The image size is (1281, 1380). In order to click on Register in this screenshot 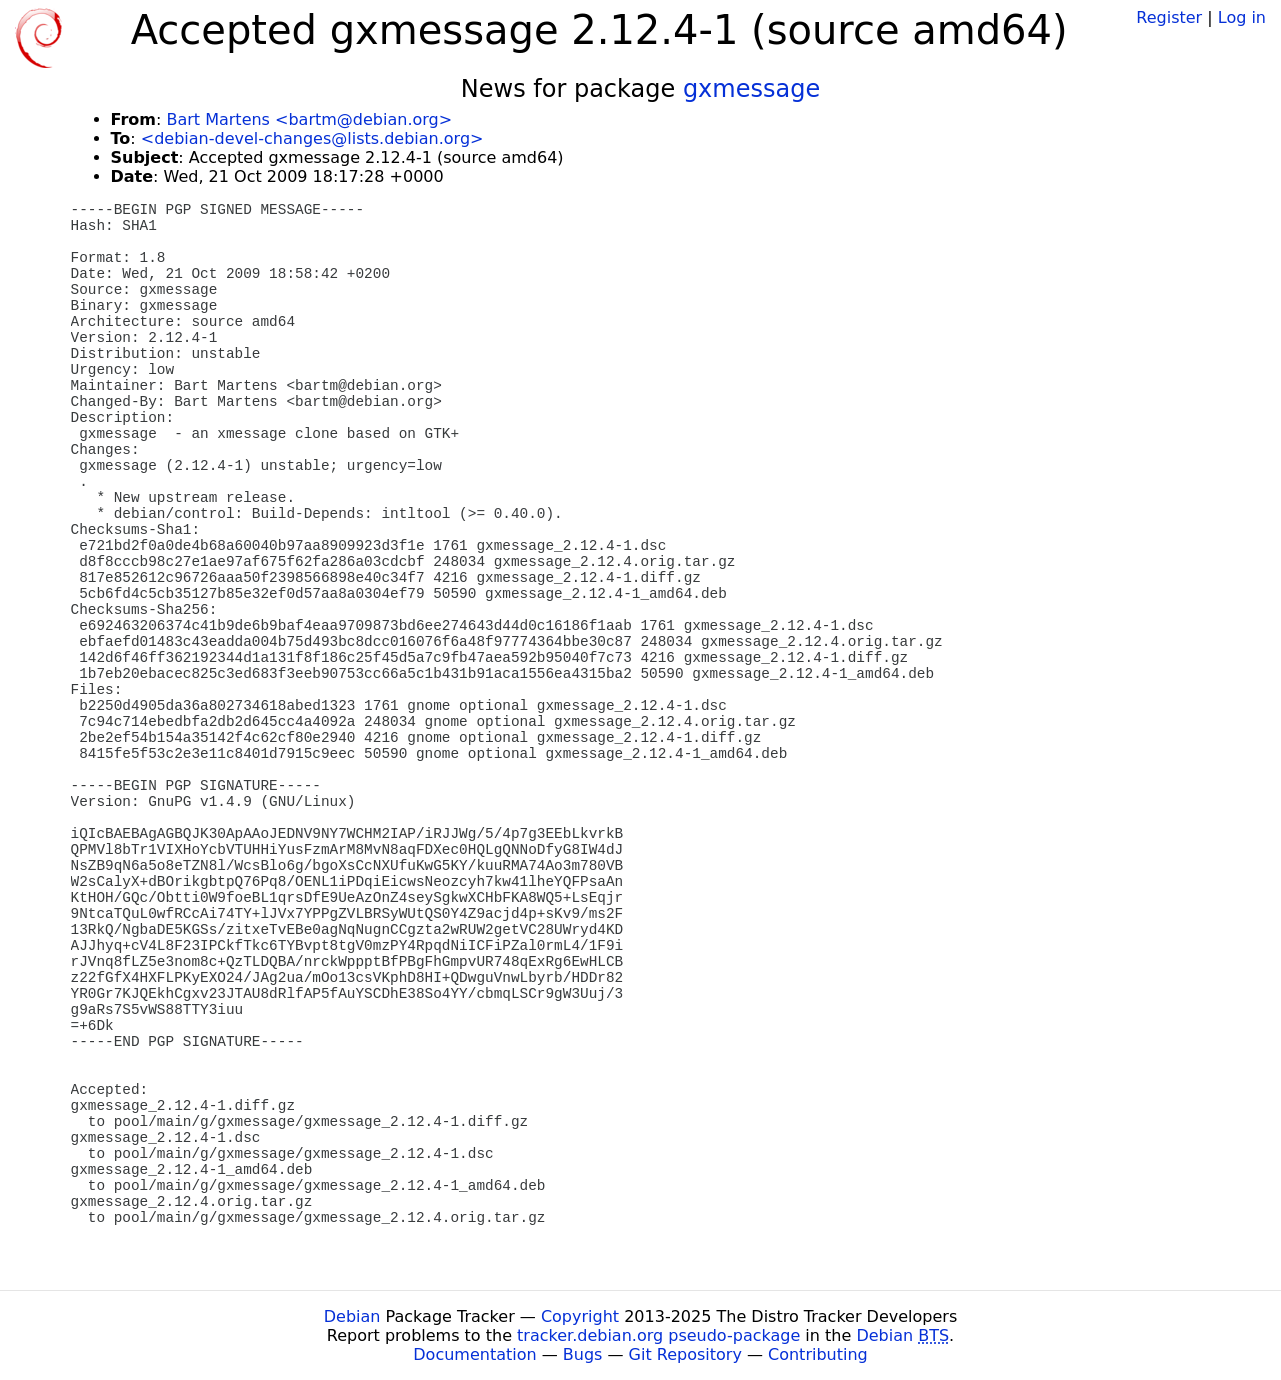, I will do `click(1169, 17)`.